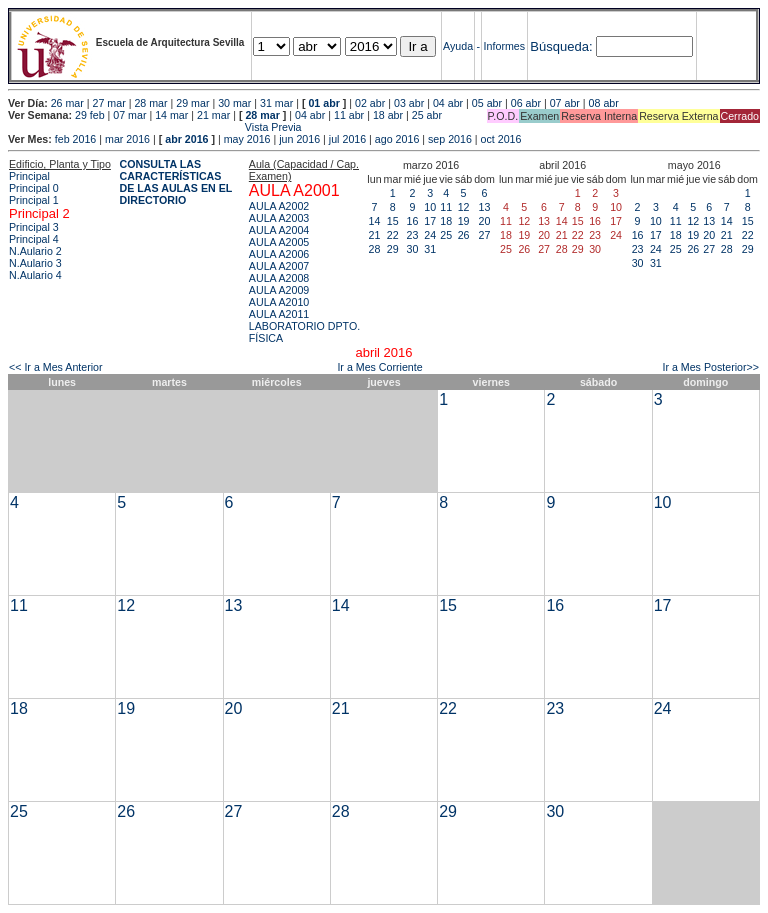 This screenshot has width=768, height=913. I want to click on Principal 0, so click(34, 188).